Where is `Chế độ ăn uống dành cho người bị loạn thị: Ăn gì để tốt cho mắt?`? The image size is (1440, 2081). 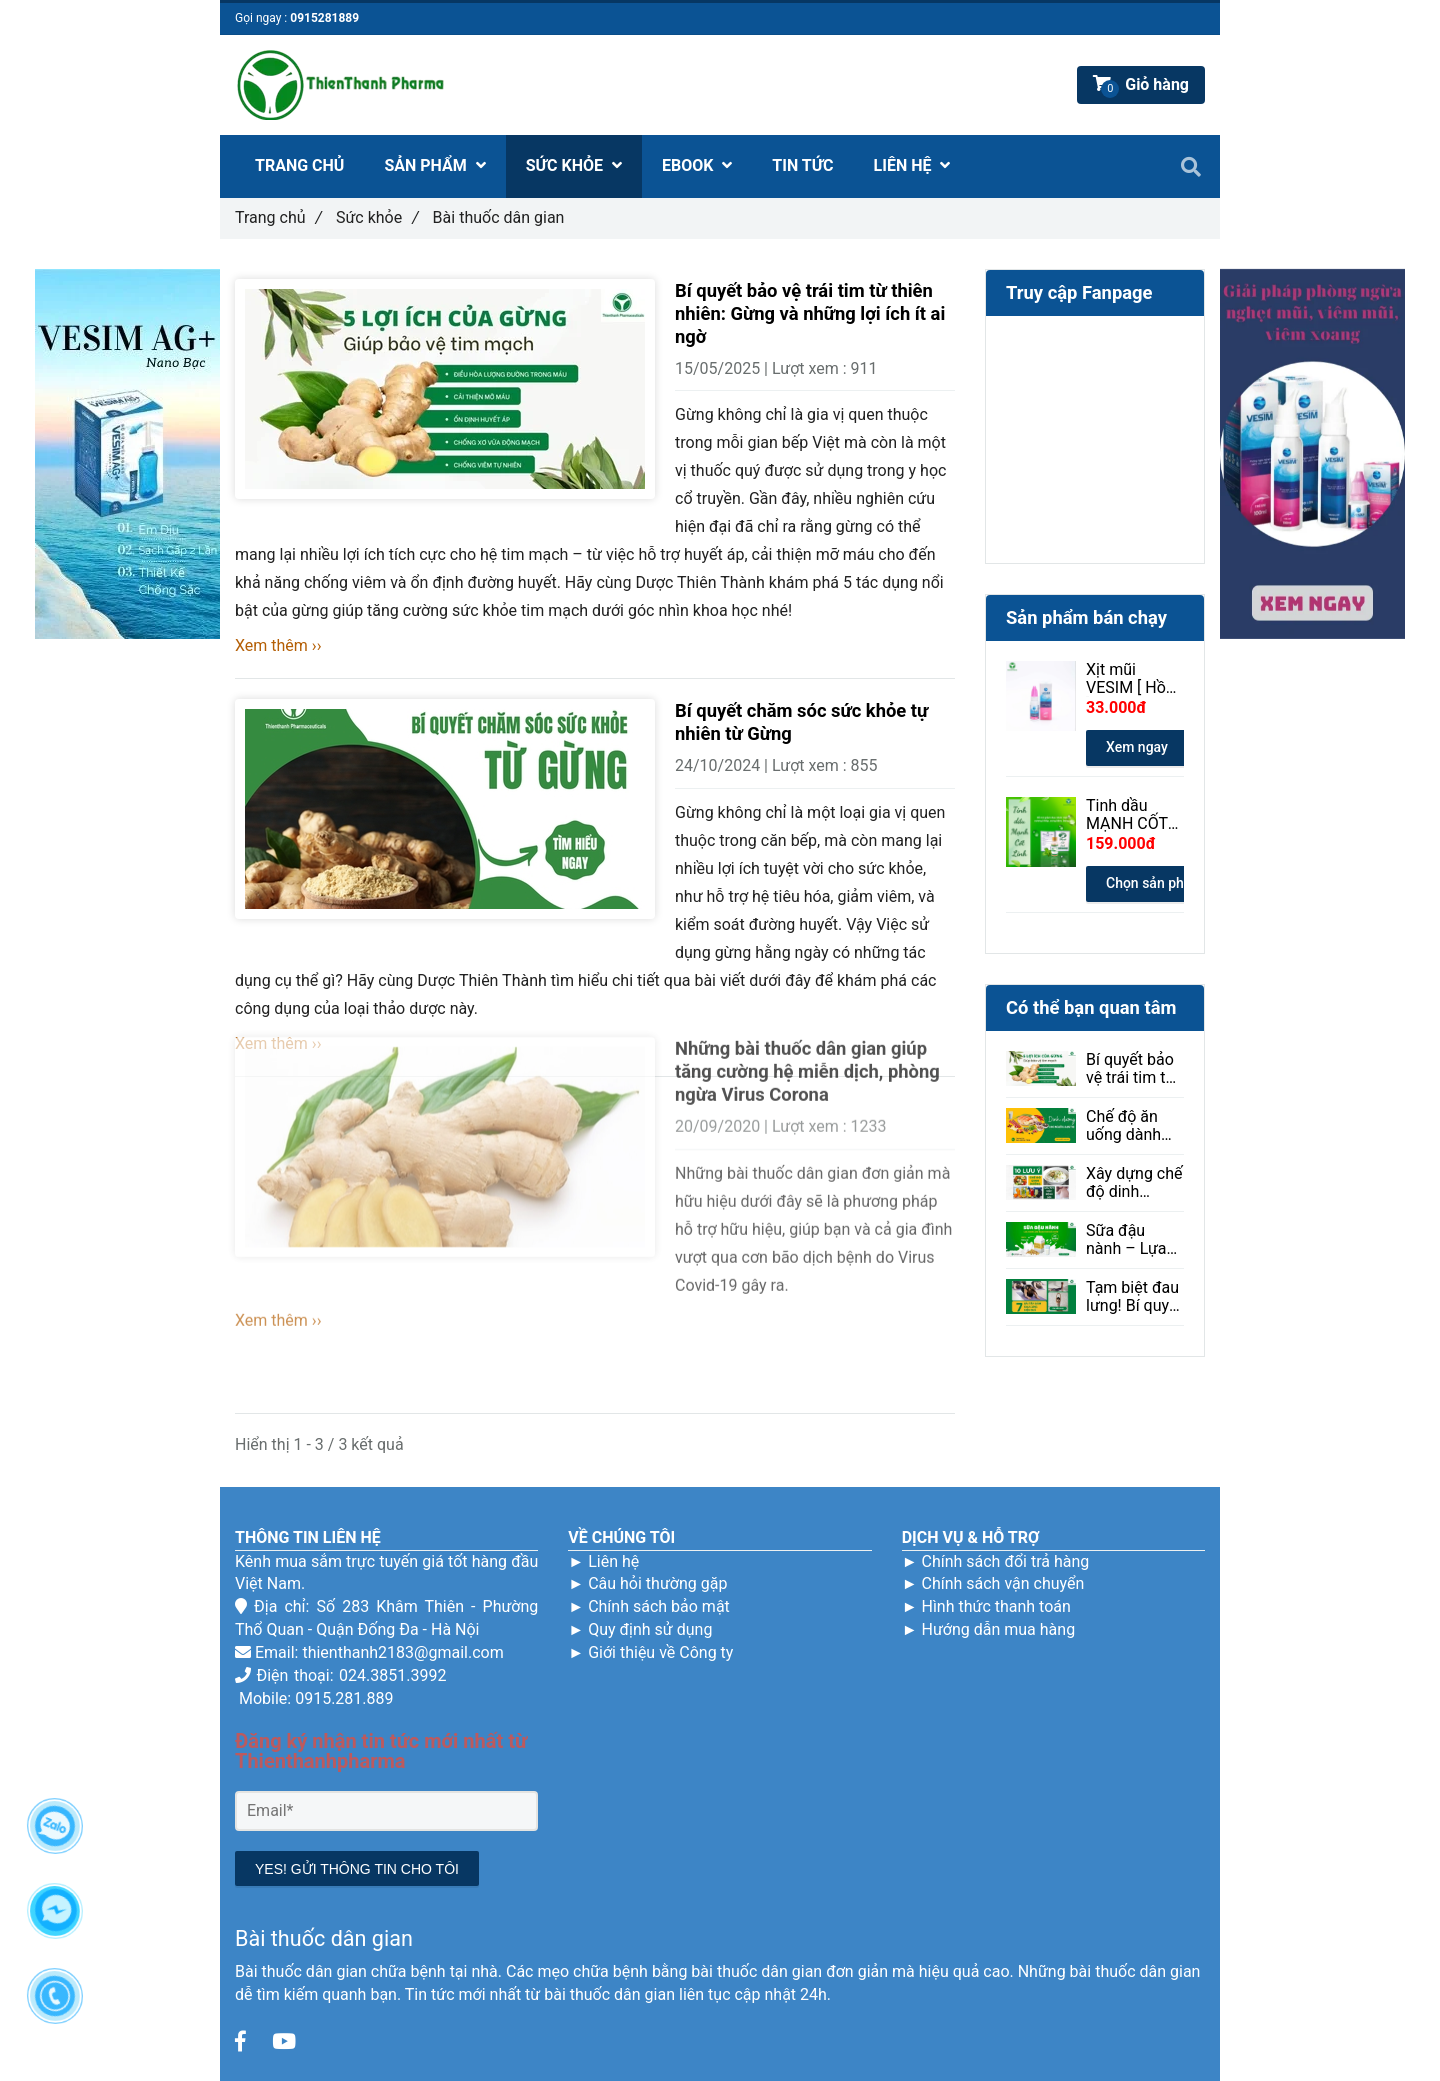
Chế độ ăn uống dành cho người bị loạn thị: Ăn gì để tốt cho mắt? is located at coordinates (1134, 1126).